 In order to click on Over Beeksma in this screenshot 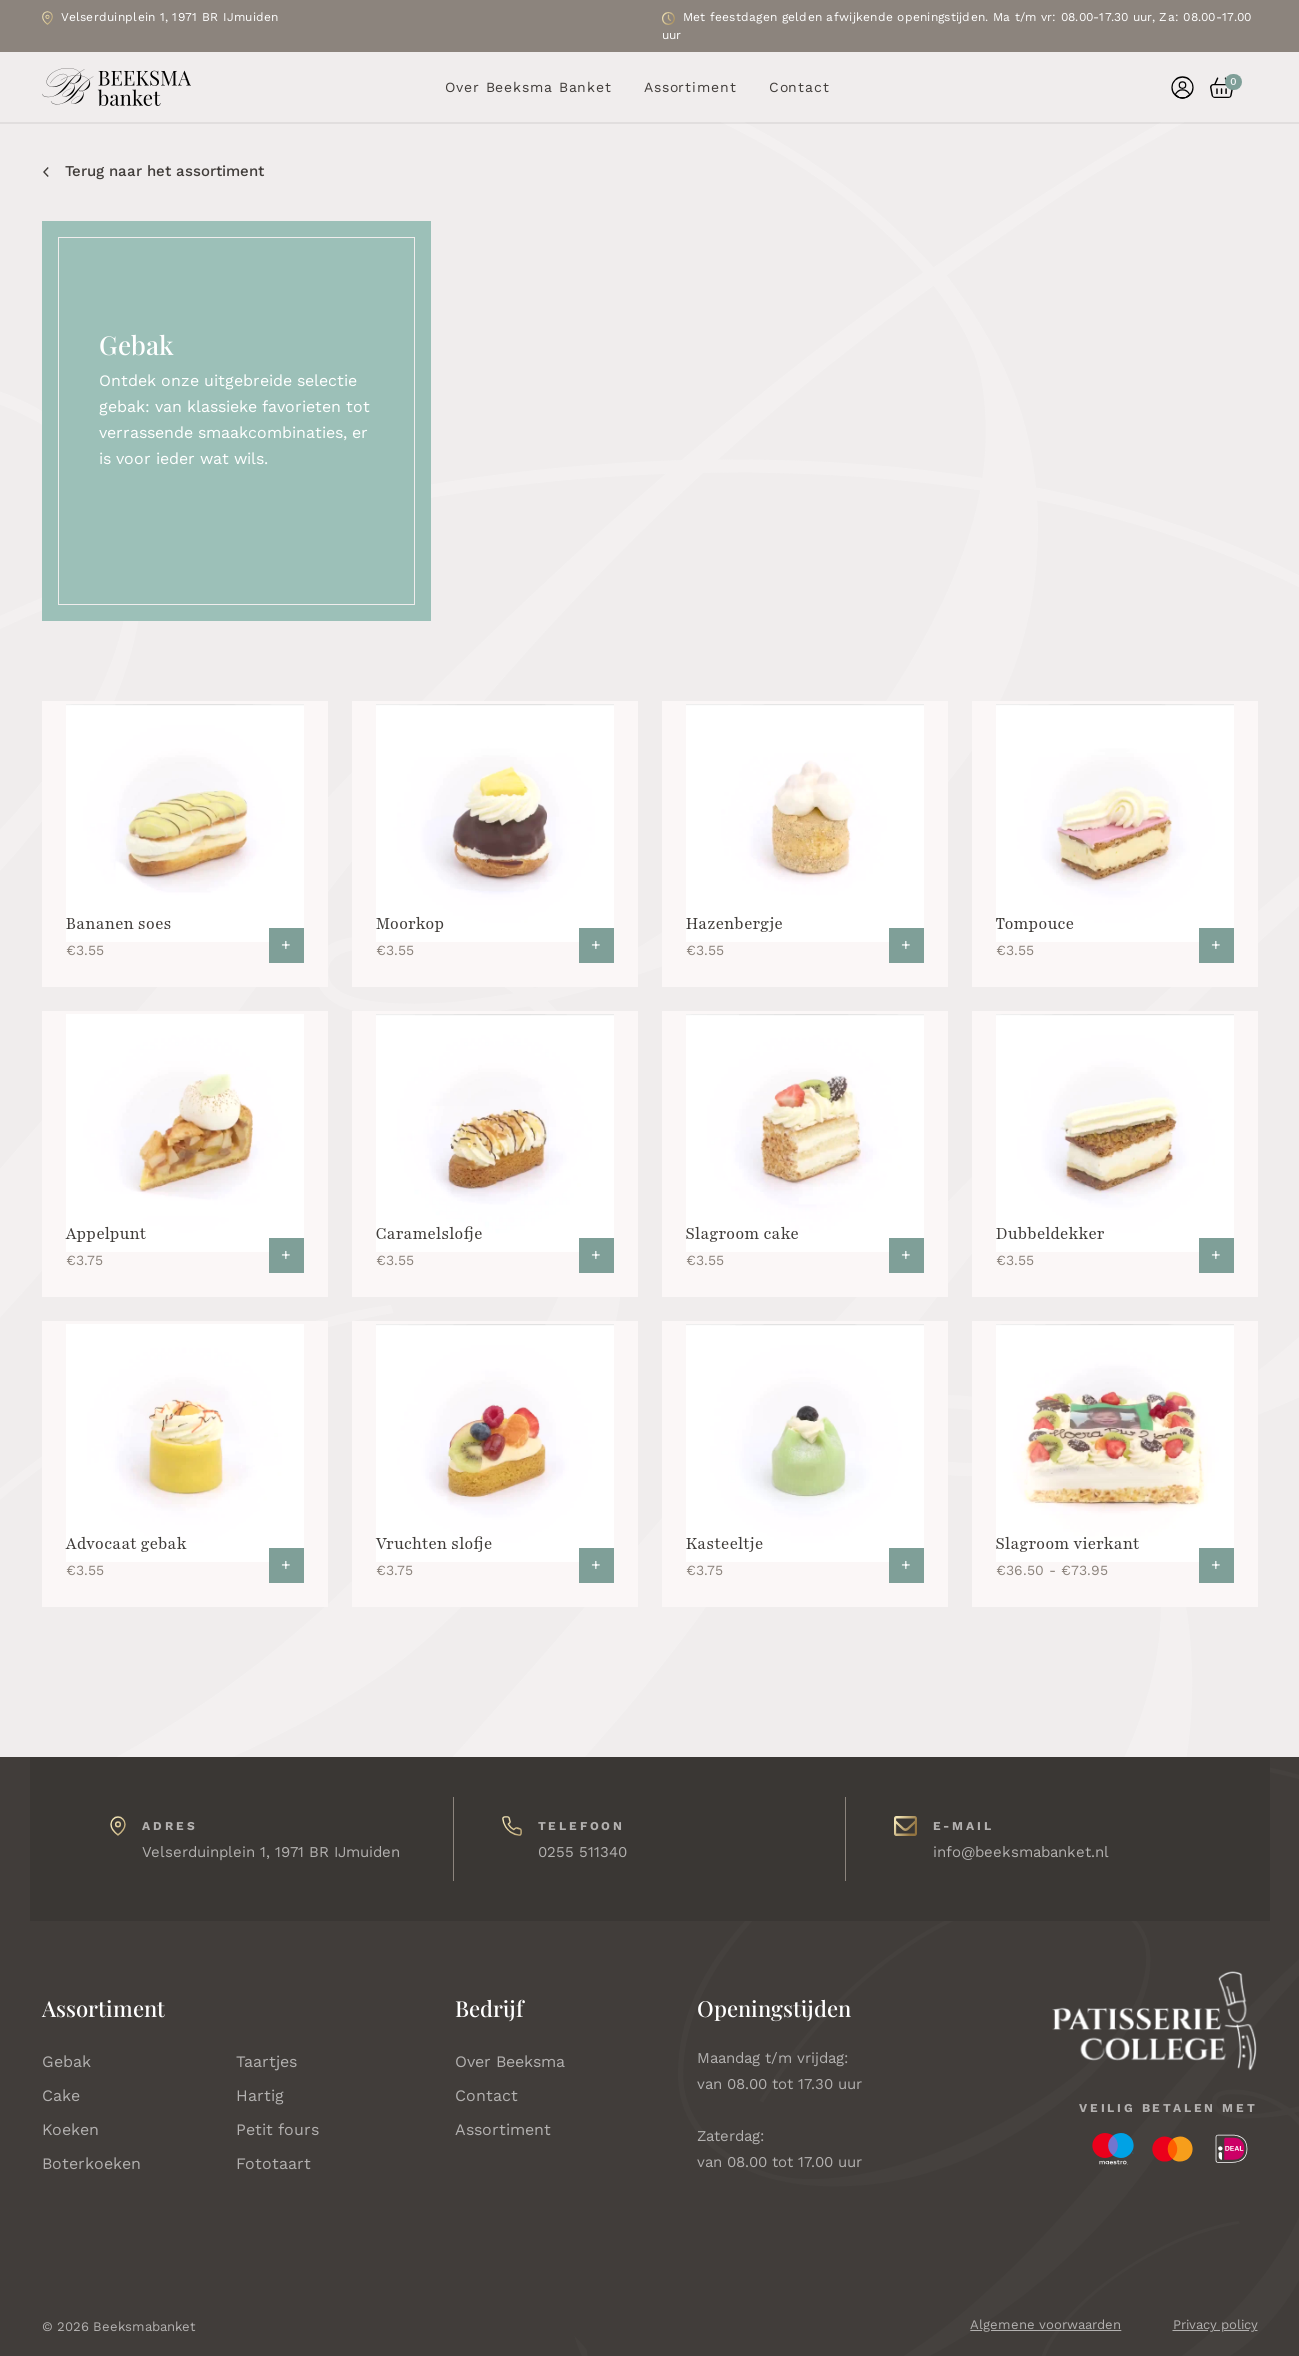, I will do `click(510, 2061)`.